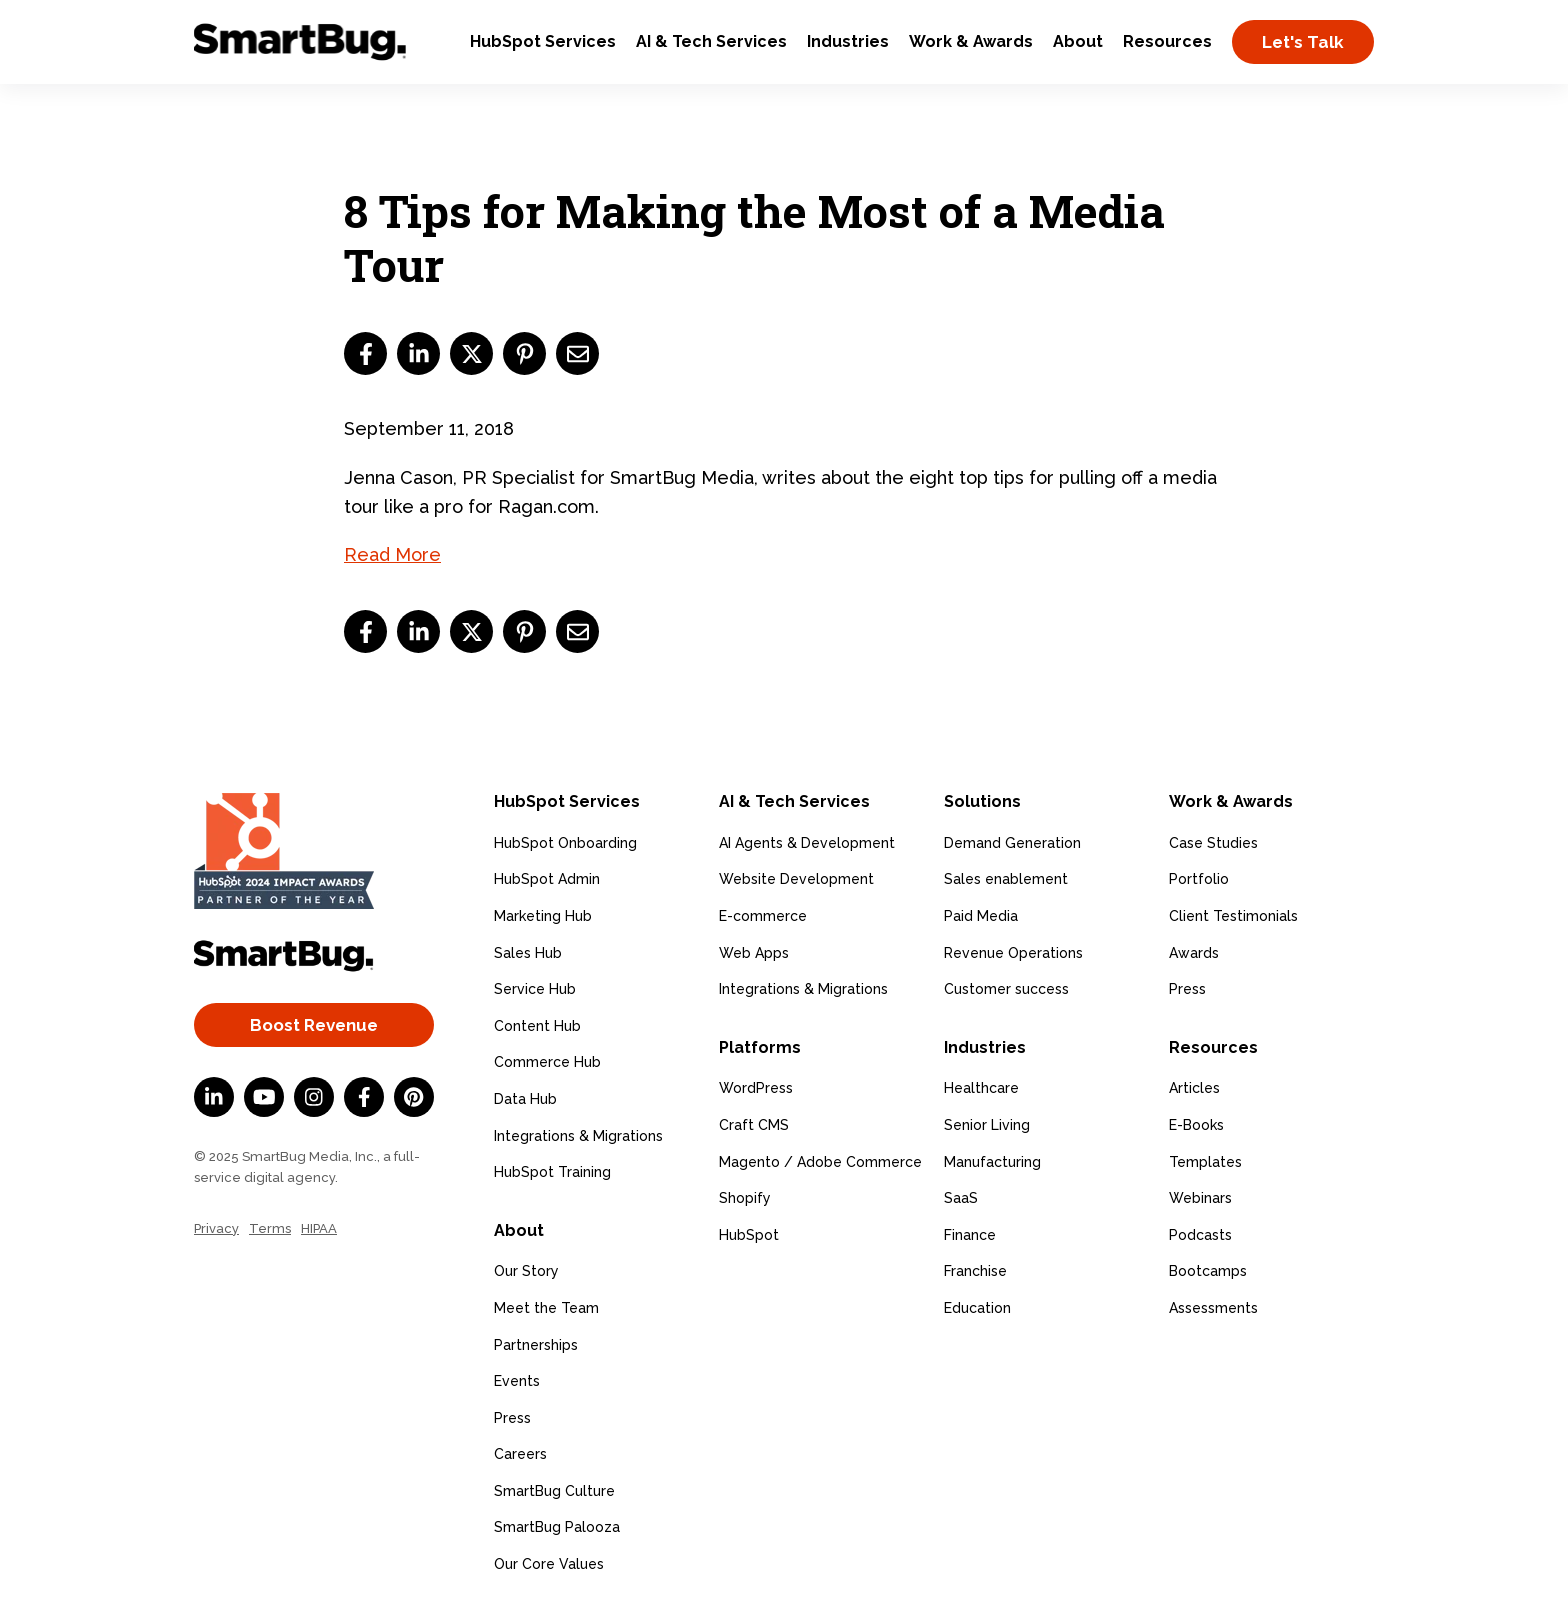  I want to click on HubSpot Onboarding, so click(565, 843).